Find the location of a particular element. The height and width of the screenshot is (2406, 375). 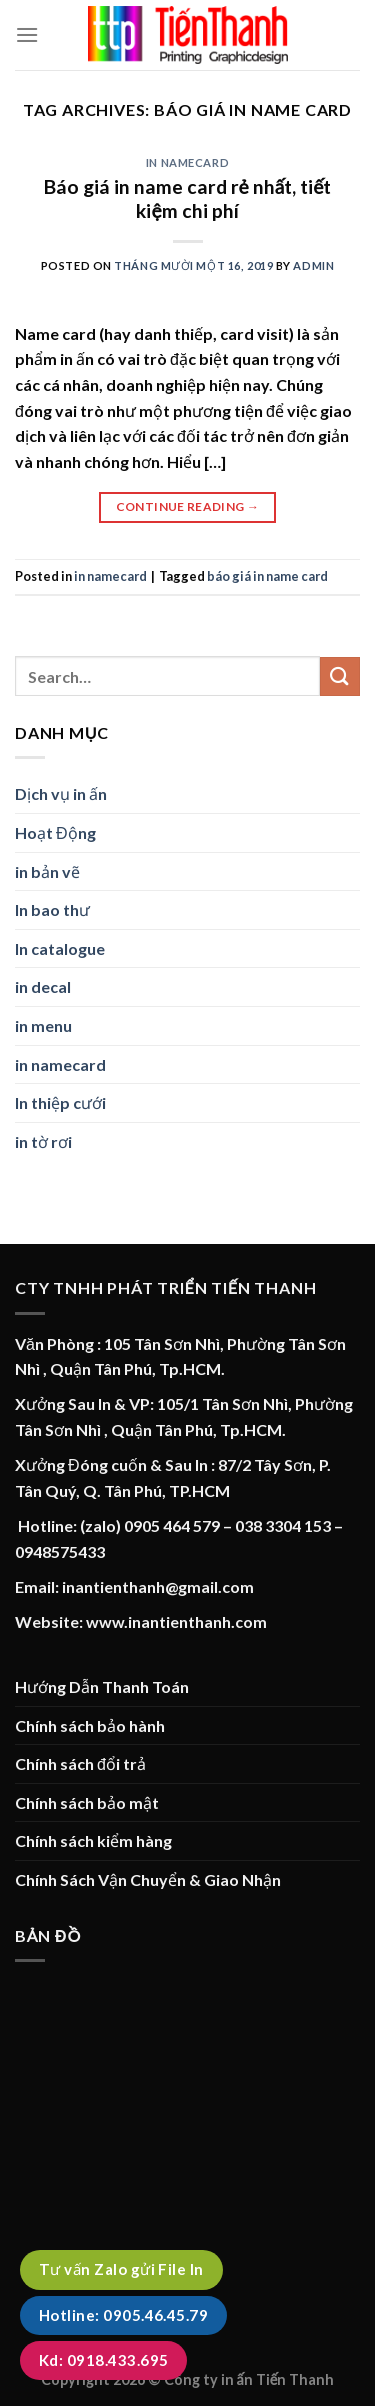

Dịch vụ in ấn is located at coordinates (61, 793).